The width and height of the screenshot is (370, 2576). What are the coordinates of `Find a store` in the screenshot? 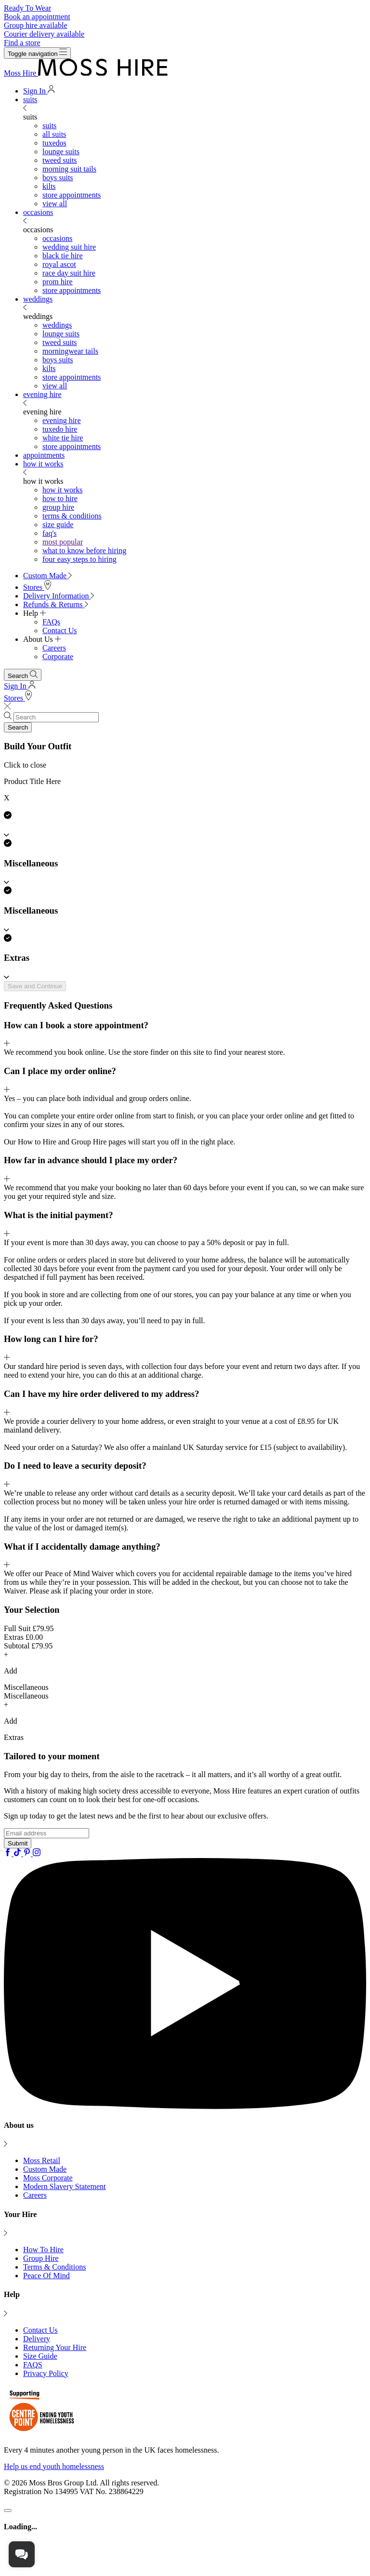 It's located at (22, 43).